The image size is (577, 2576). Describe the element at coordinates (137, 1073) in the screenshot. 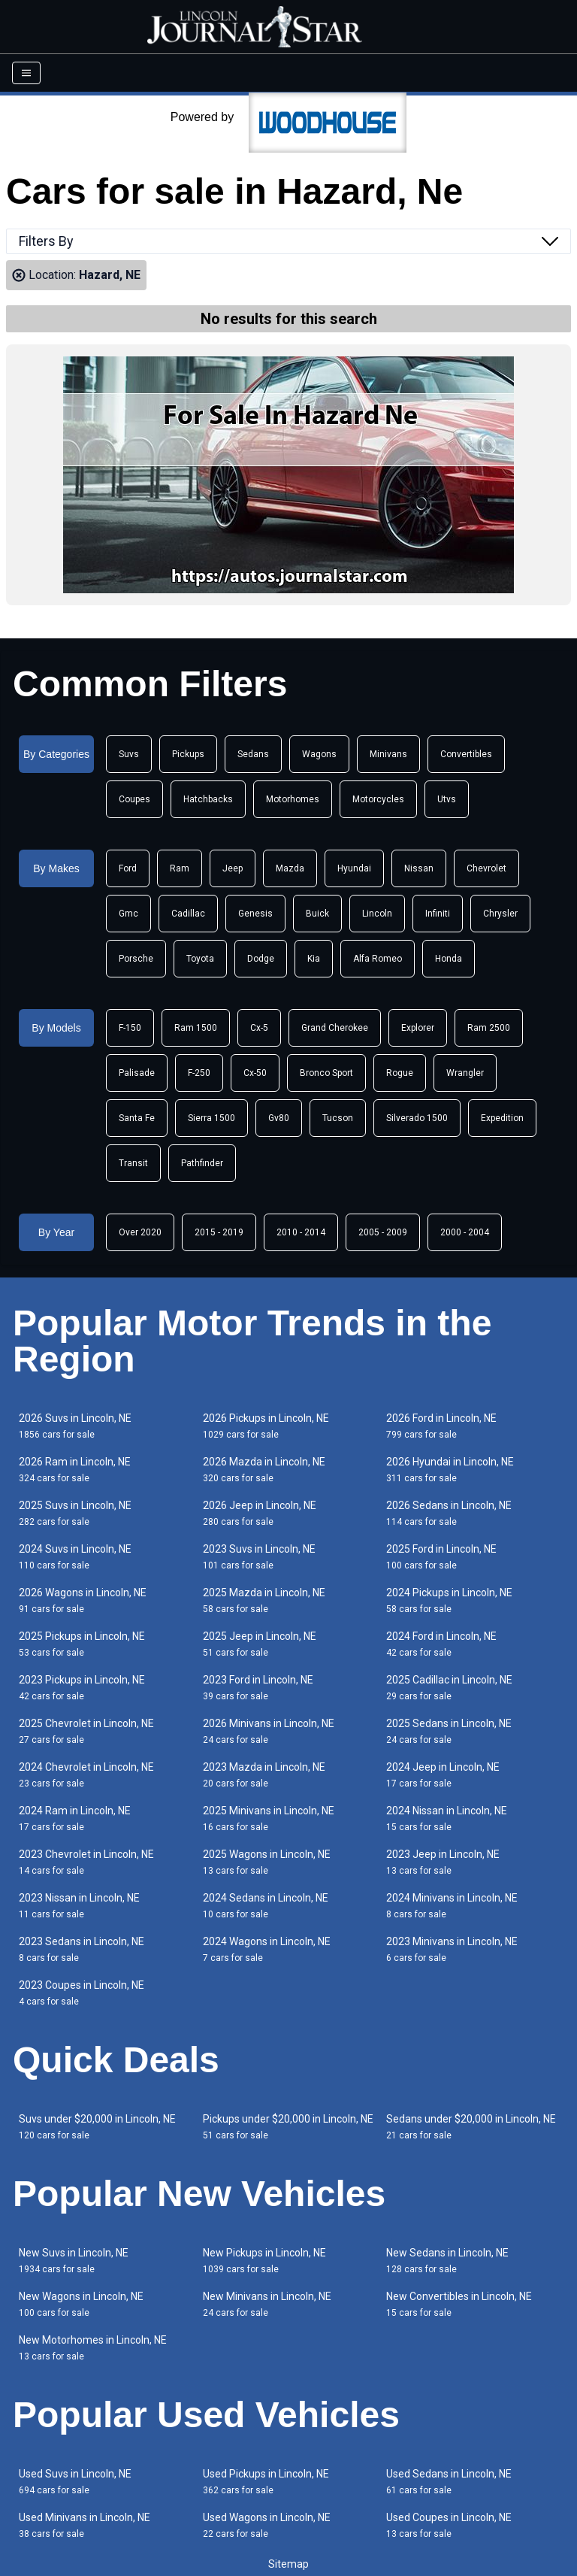

I see `Palisade` at that location.